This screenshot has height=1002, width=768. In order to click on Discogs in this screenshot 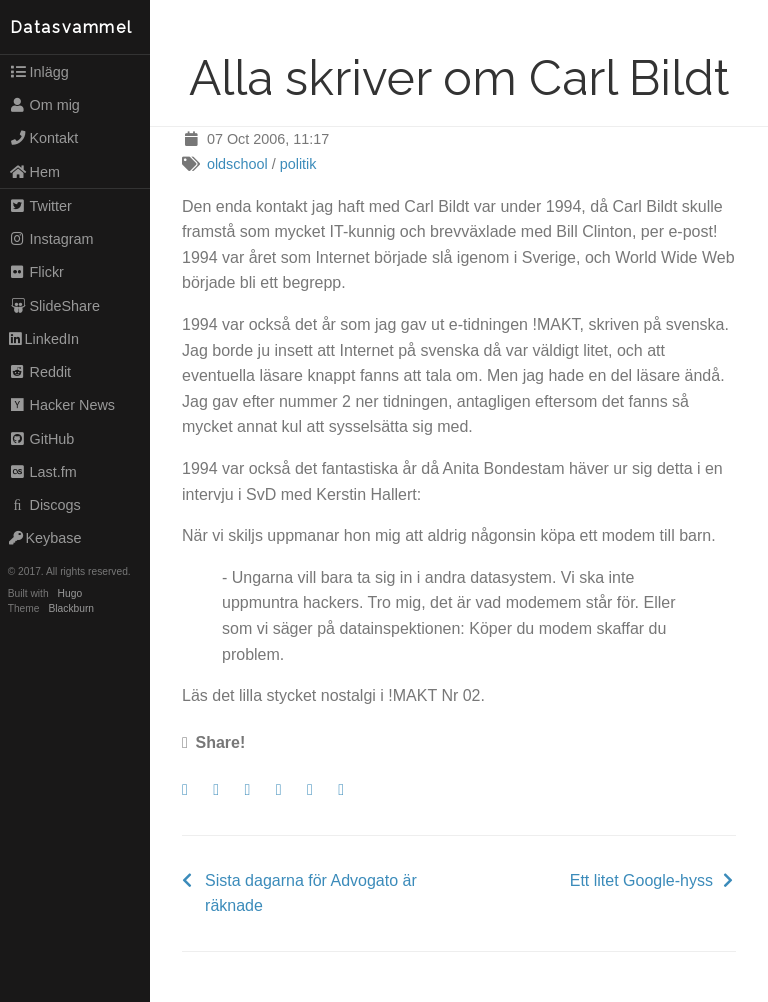, I will do `click(45, 505)`.